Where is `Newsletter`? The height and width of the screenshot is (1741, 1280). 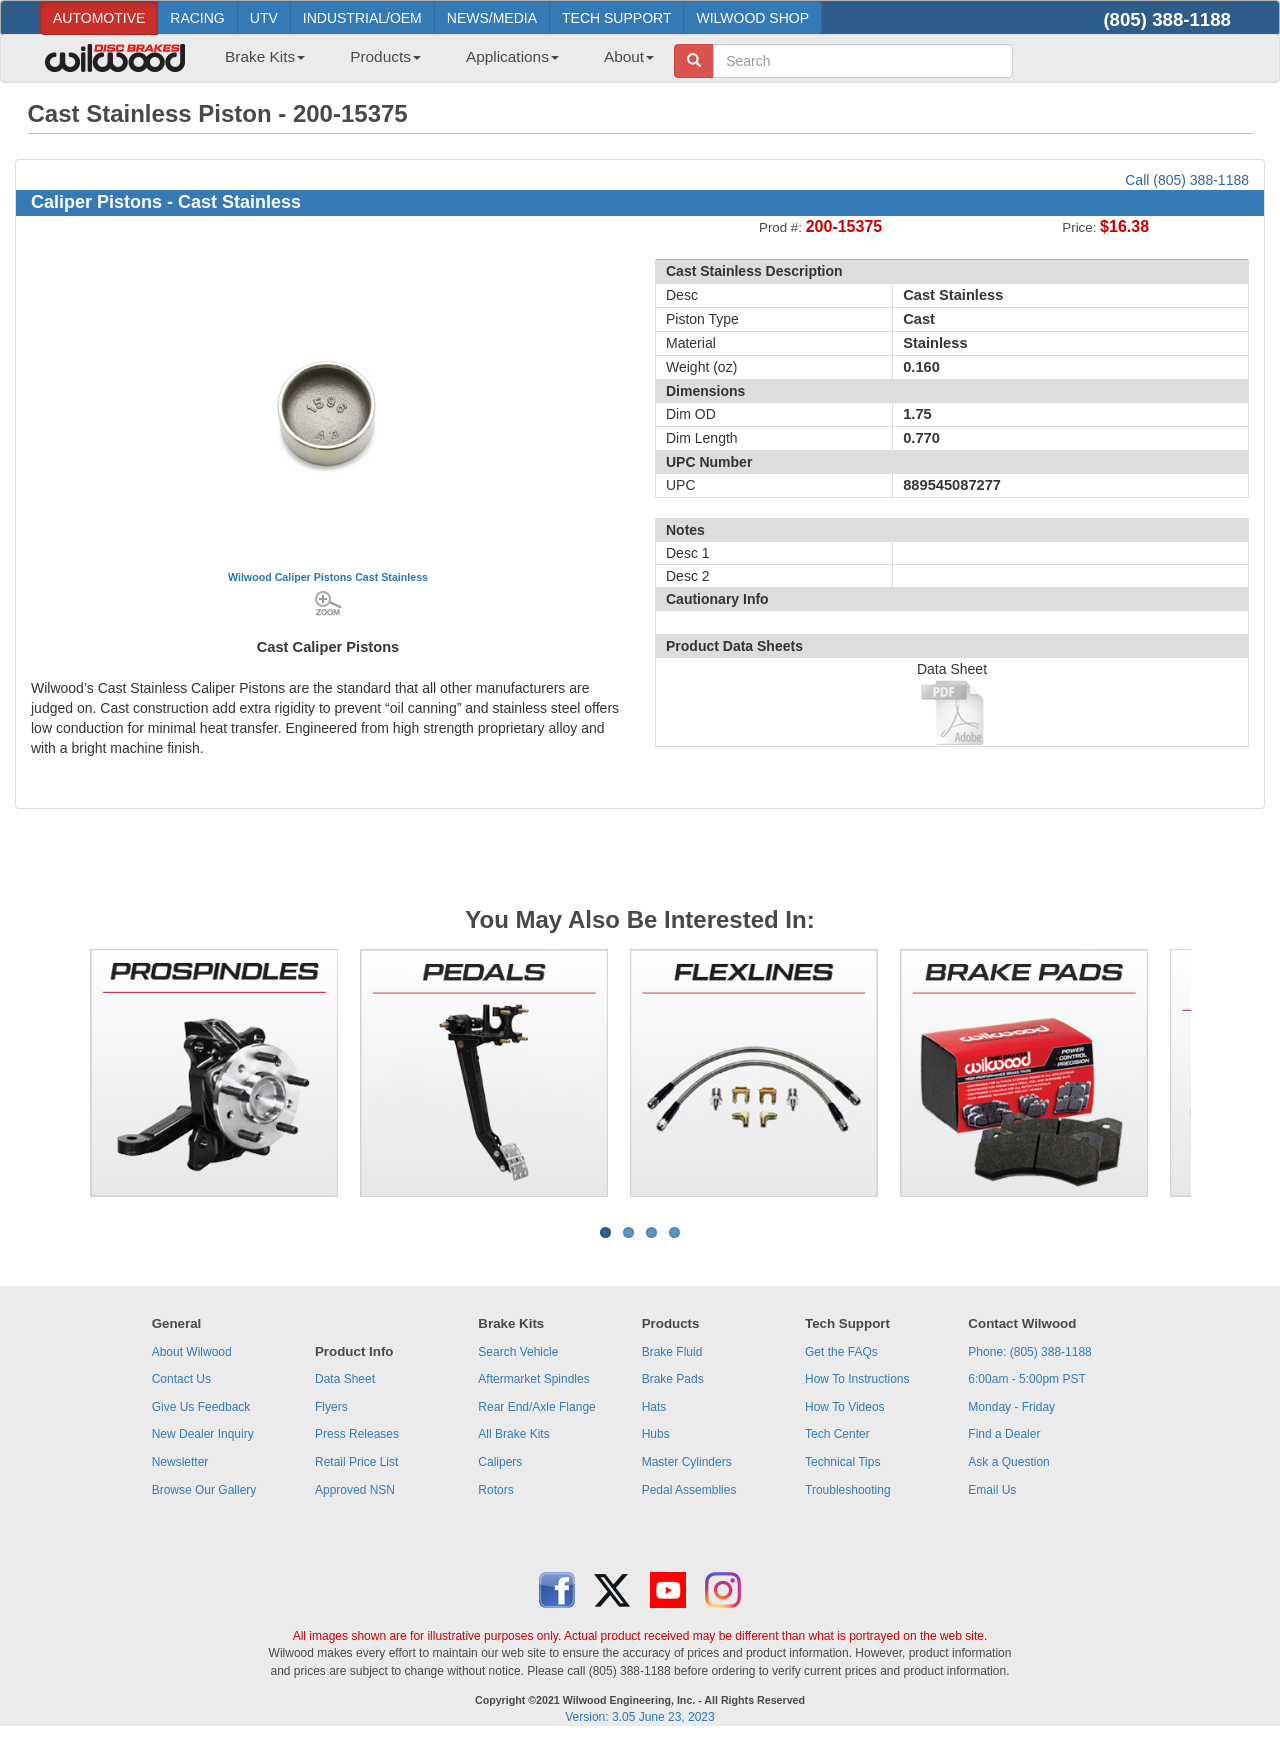
Newsletter is located at coordinates (180, 1462).